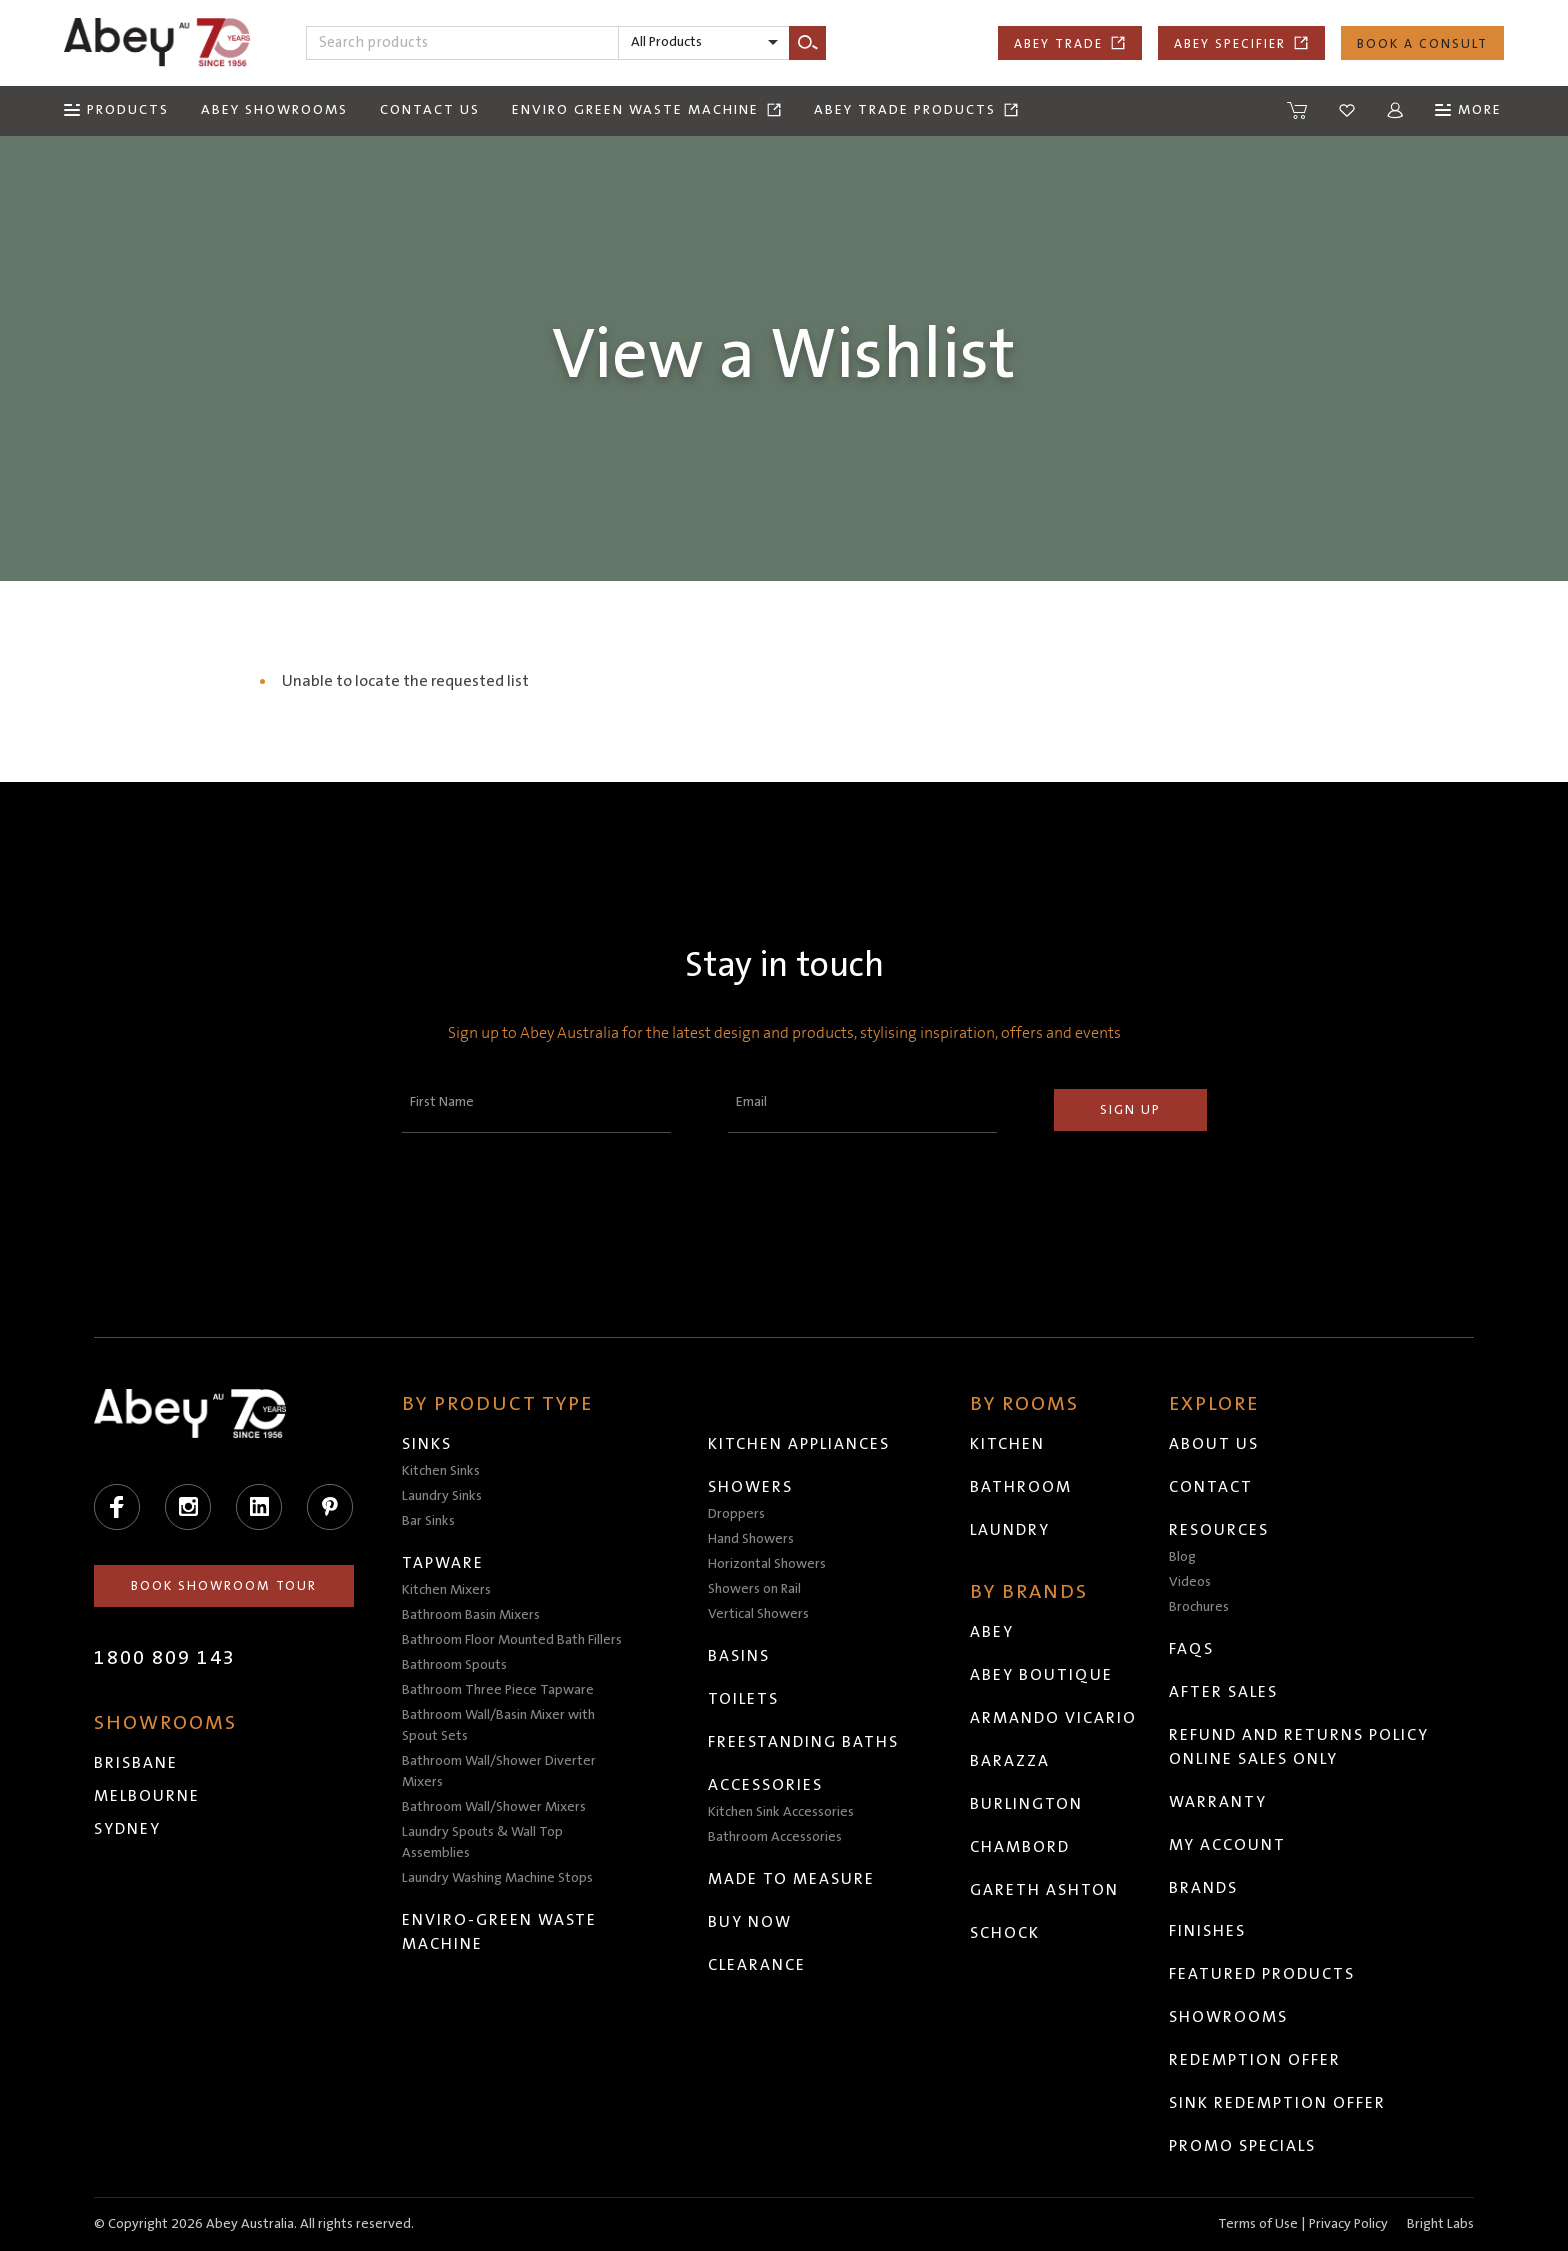 The height and width of the screenshot is (2251, 1568). I want to click on Bathroom Wall/Shower Mixers, so click(494, 1807).